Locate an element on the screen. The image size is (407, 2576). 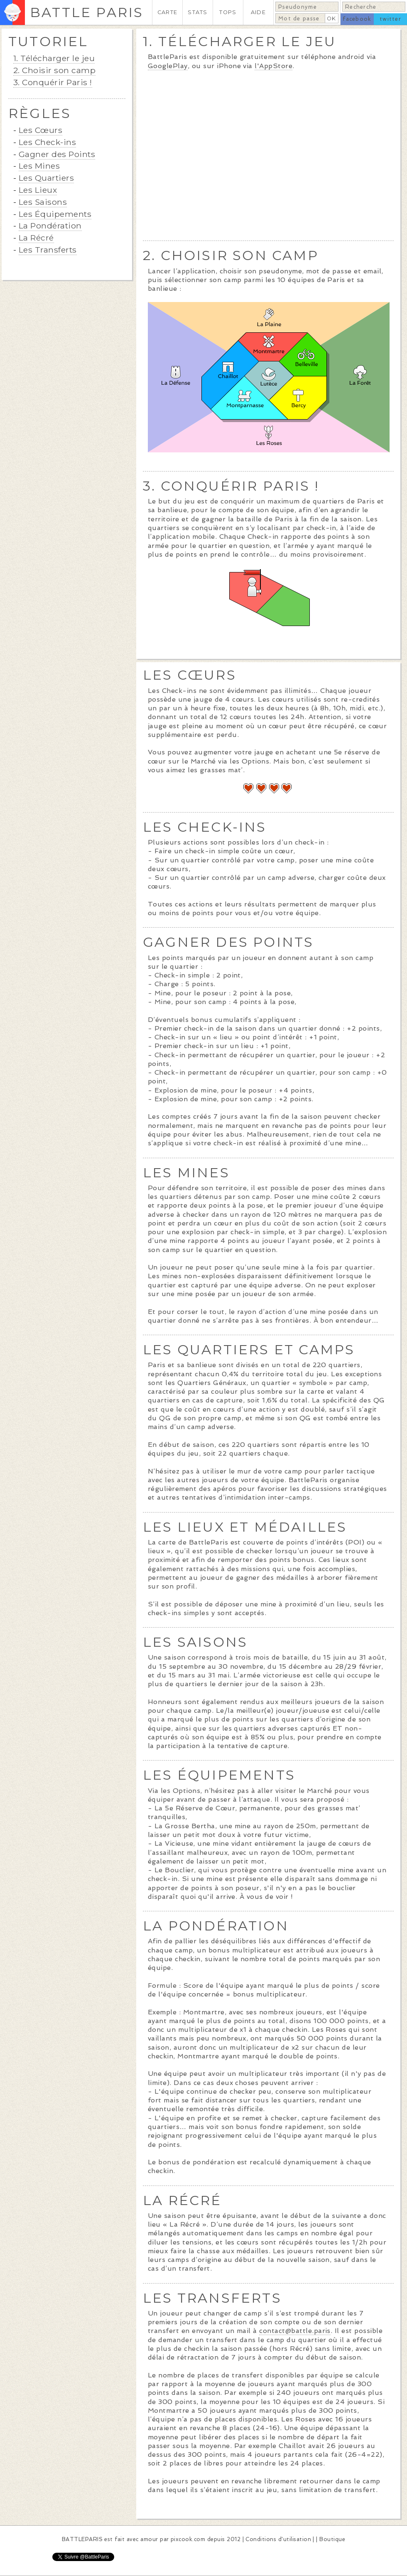
1. Télécharger le jeu is located at coordinates (54, 58).